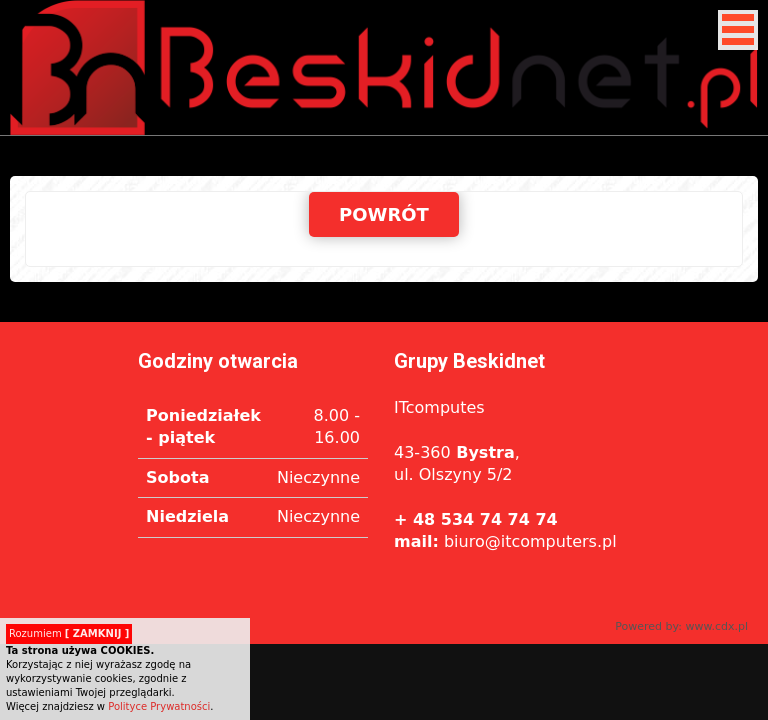 This screenshot has height=720, width=768. I want to click on Powered by: www.cdx.pl, so click(681, 626).